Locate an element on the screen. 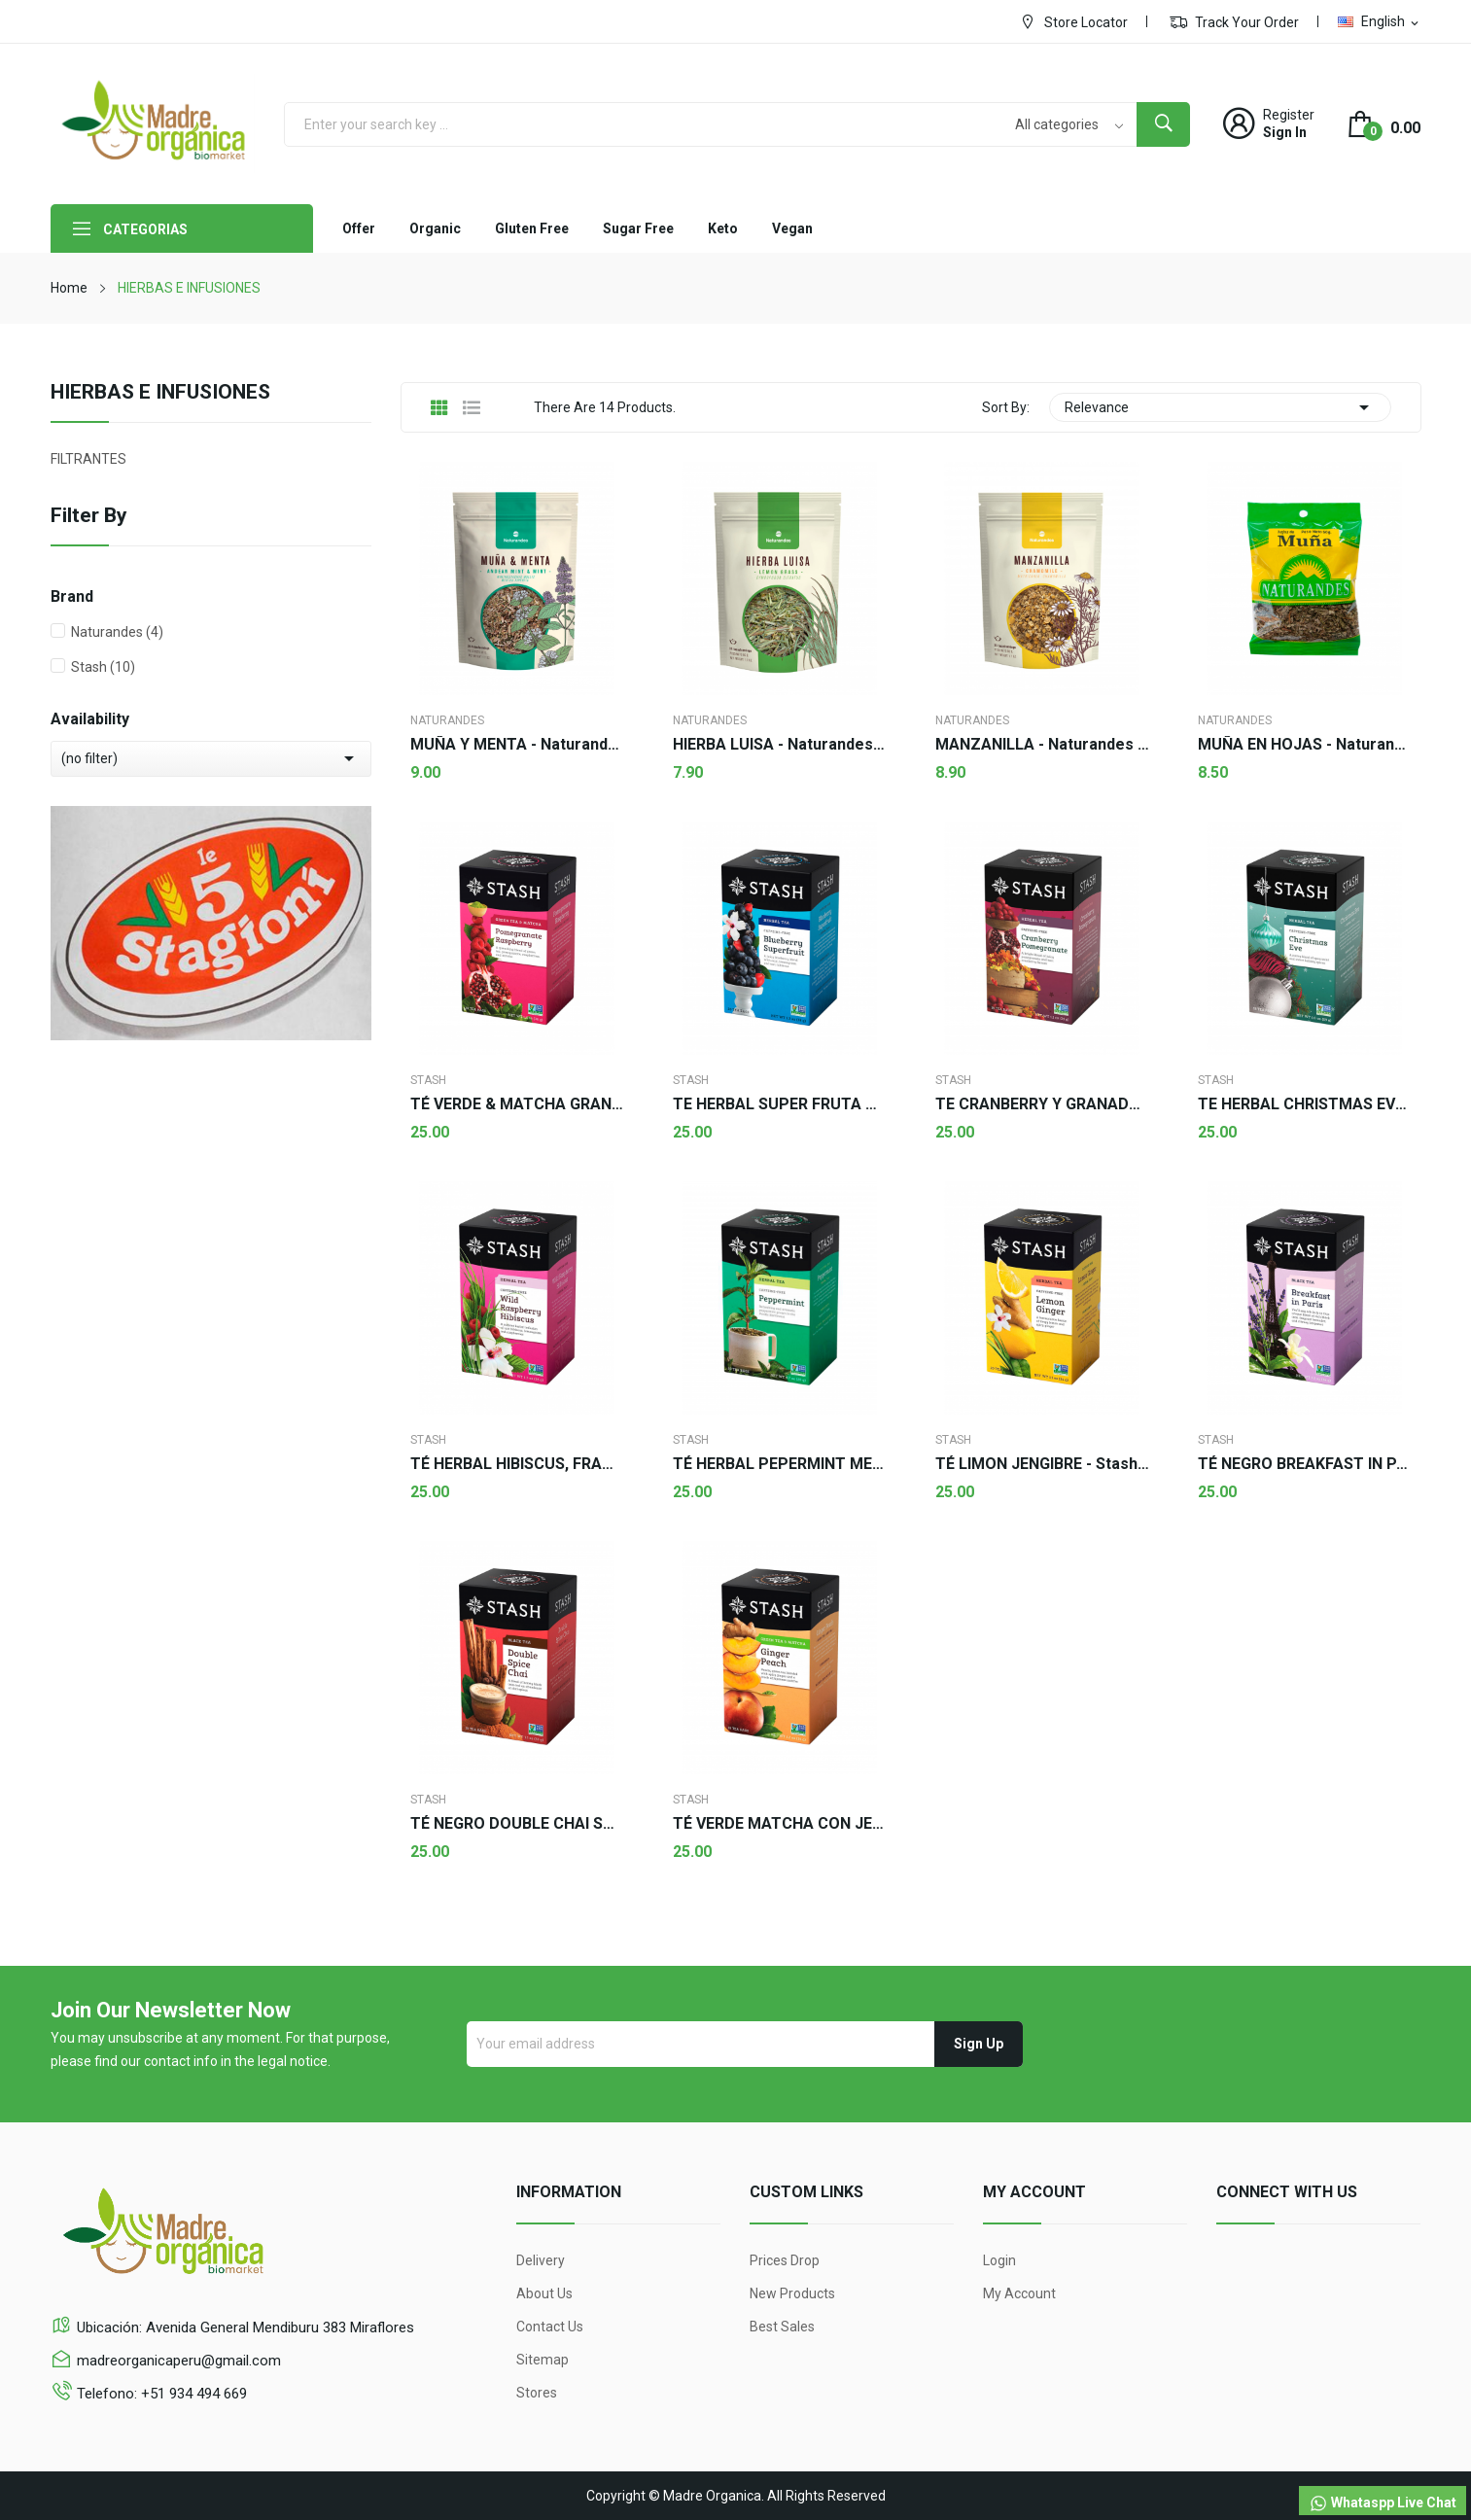 The width and height of the screenshot is (1471, 2520). TE HERBAL CHRISTMAS EVE - Stash 18 sobres is located at coordinates (1305, 1104).